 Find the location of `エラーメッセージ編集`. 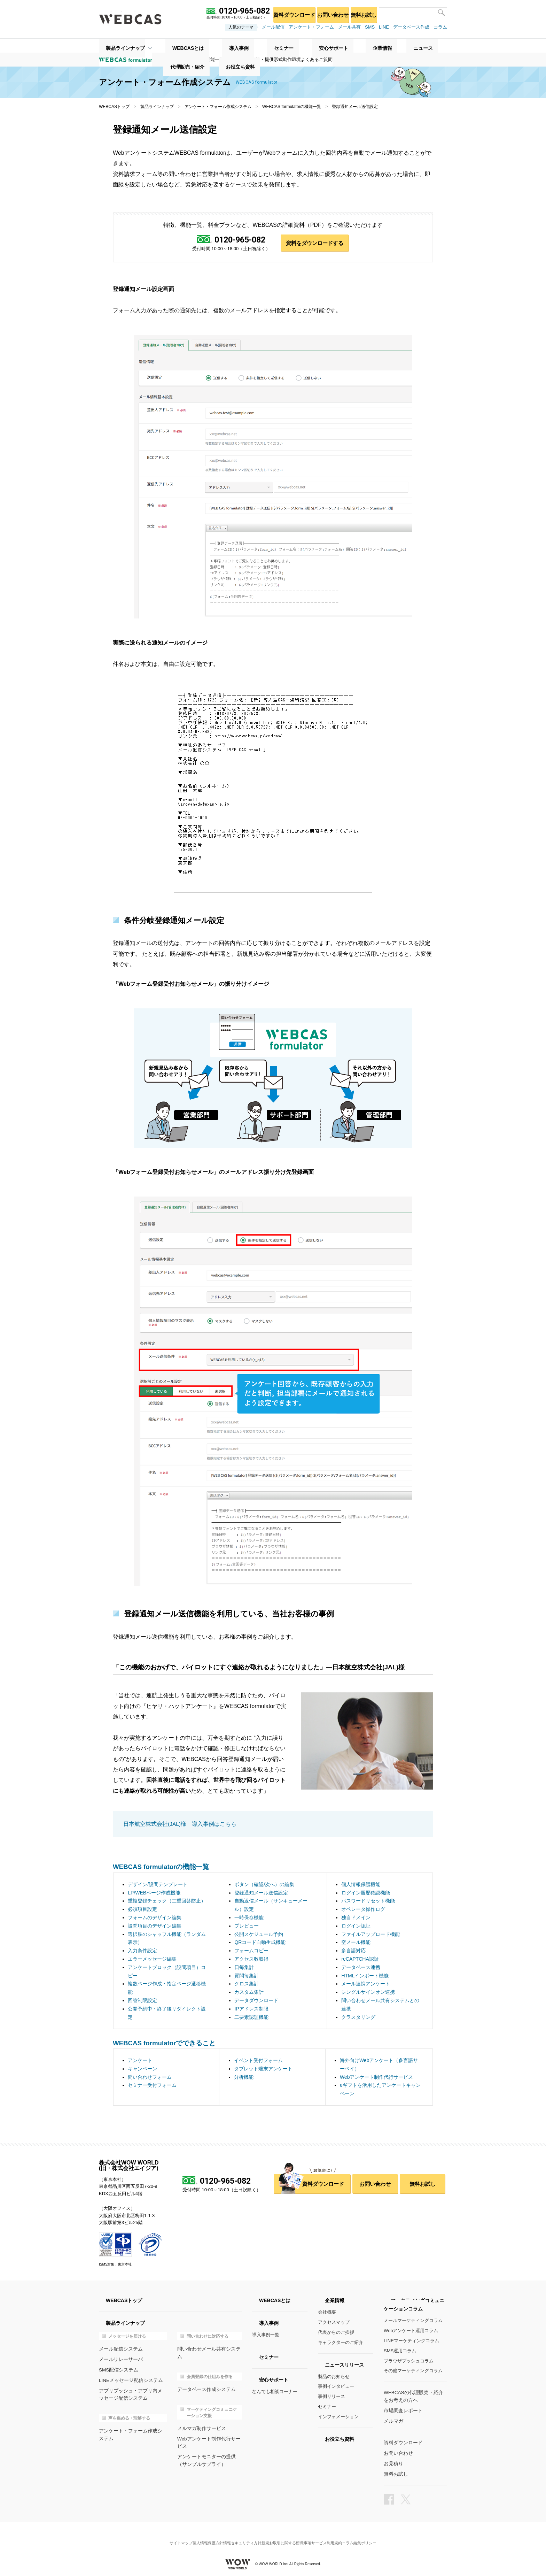

エラーメッセージ編集 is located at coordinates (152, 1959).